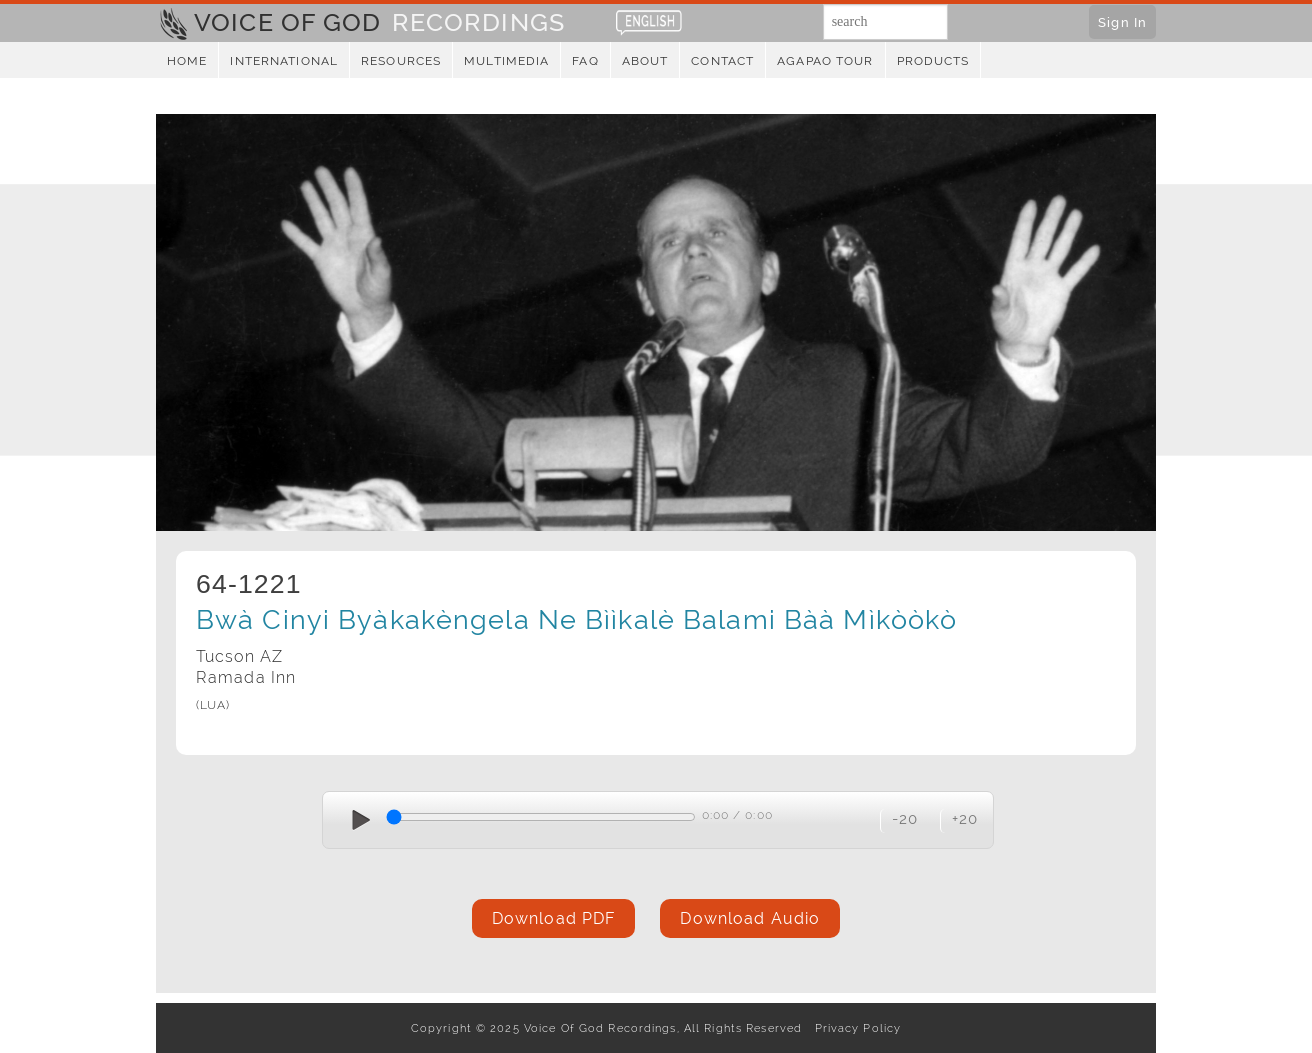  I want to click on Contact, so click(722, 61).